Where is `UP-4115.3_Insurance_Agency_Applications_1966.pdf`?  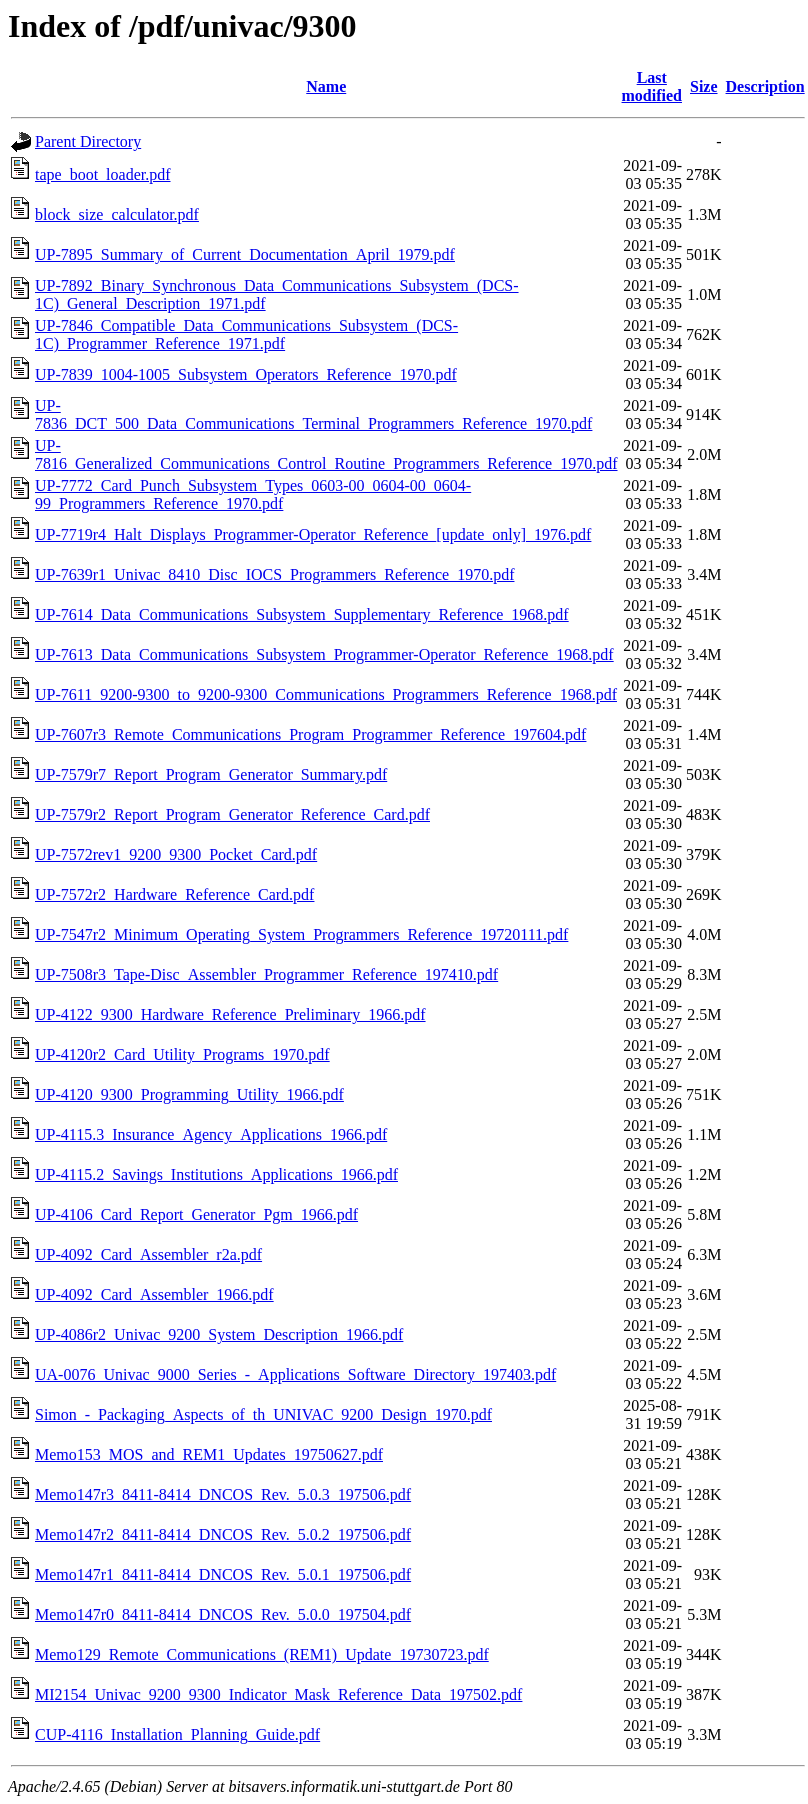 UP-4115.3_Insurance_Agency_Applications_1966.pdf is located at coordinates (211, 1134).